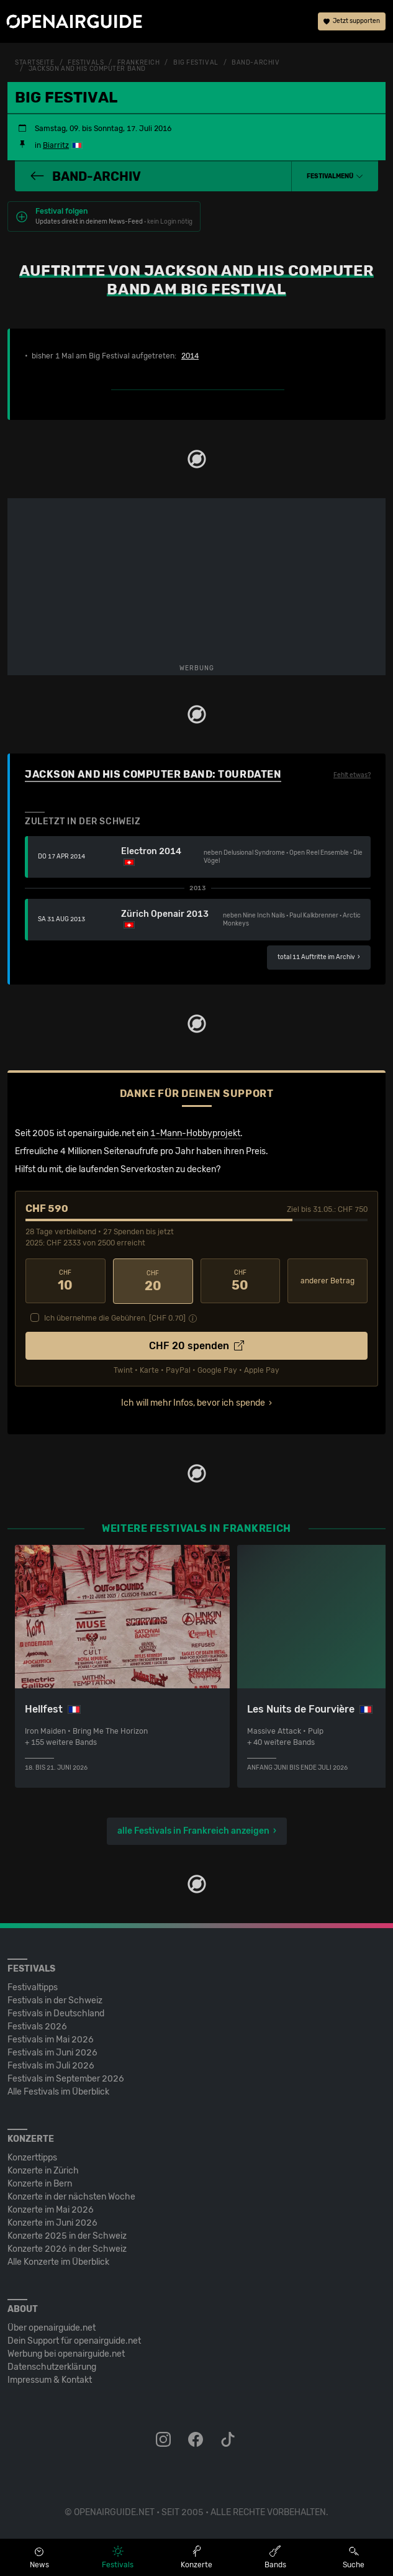 The width and height of the screenshot is (393, 2576). What do you see at coordinates (58, 2091) in the screenshot?
I see `Alle Festivals im Überblick` at bounding box center [58, 2091].